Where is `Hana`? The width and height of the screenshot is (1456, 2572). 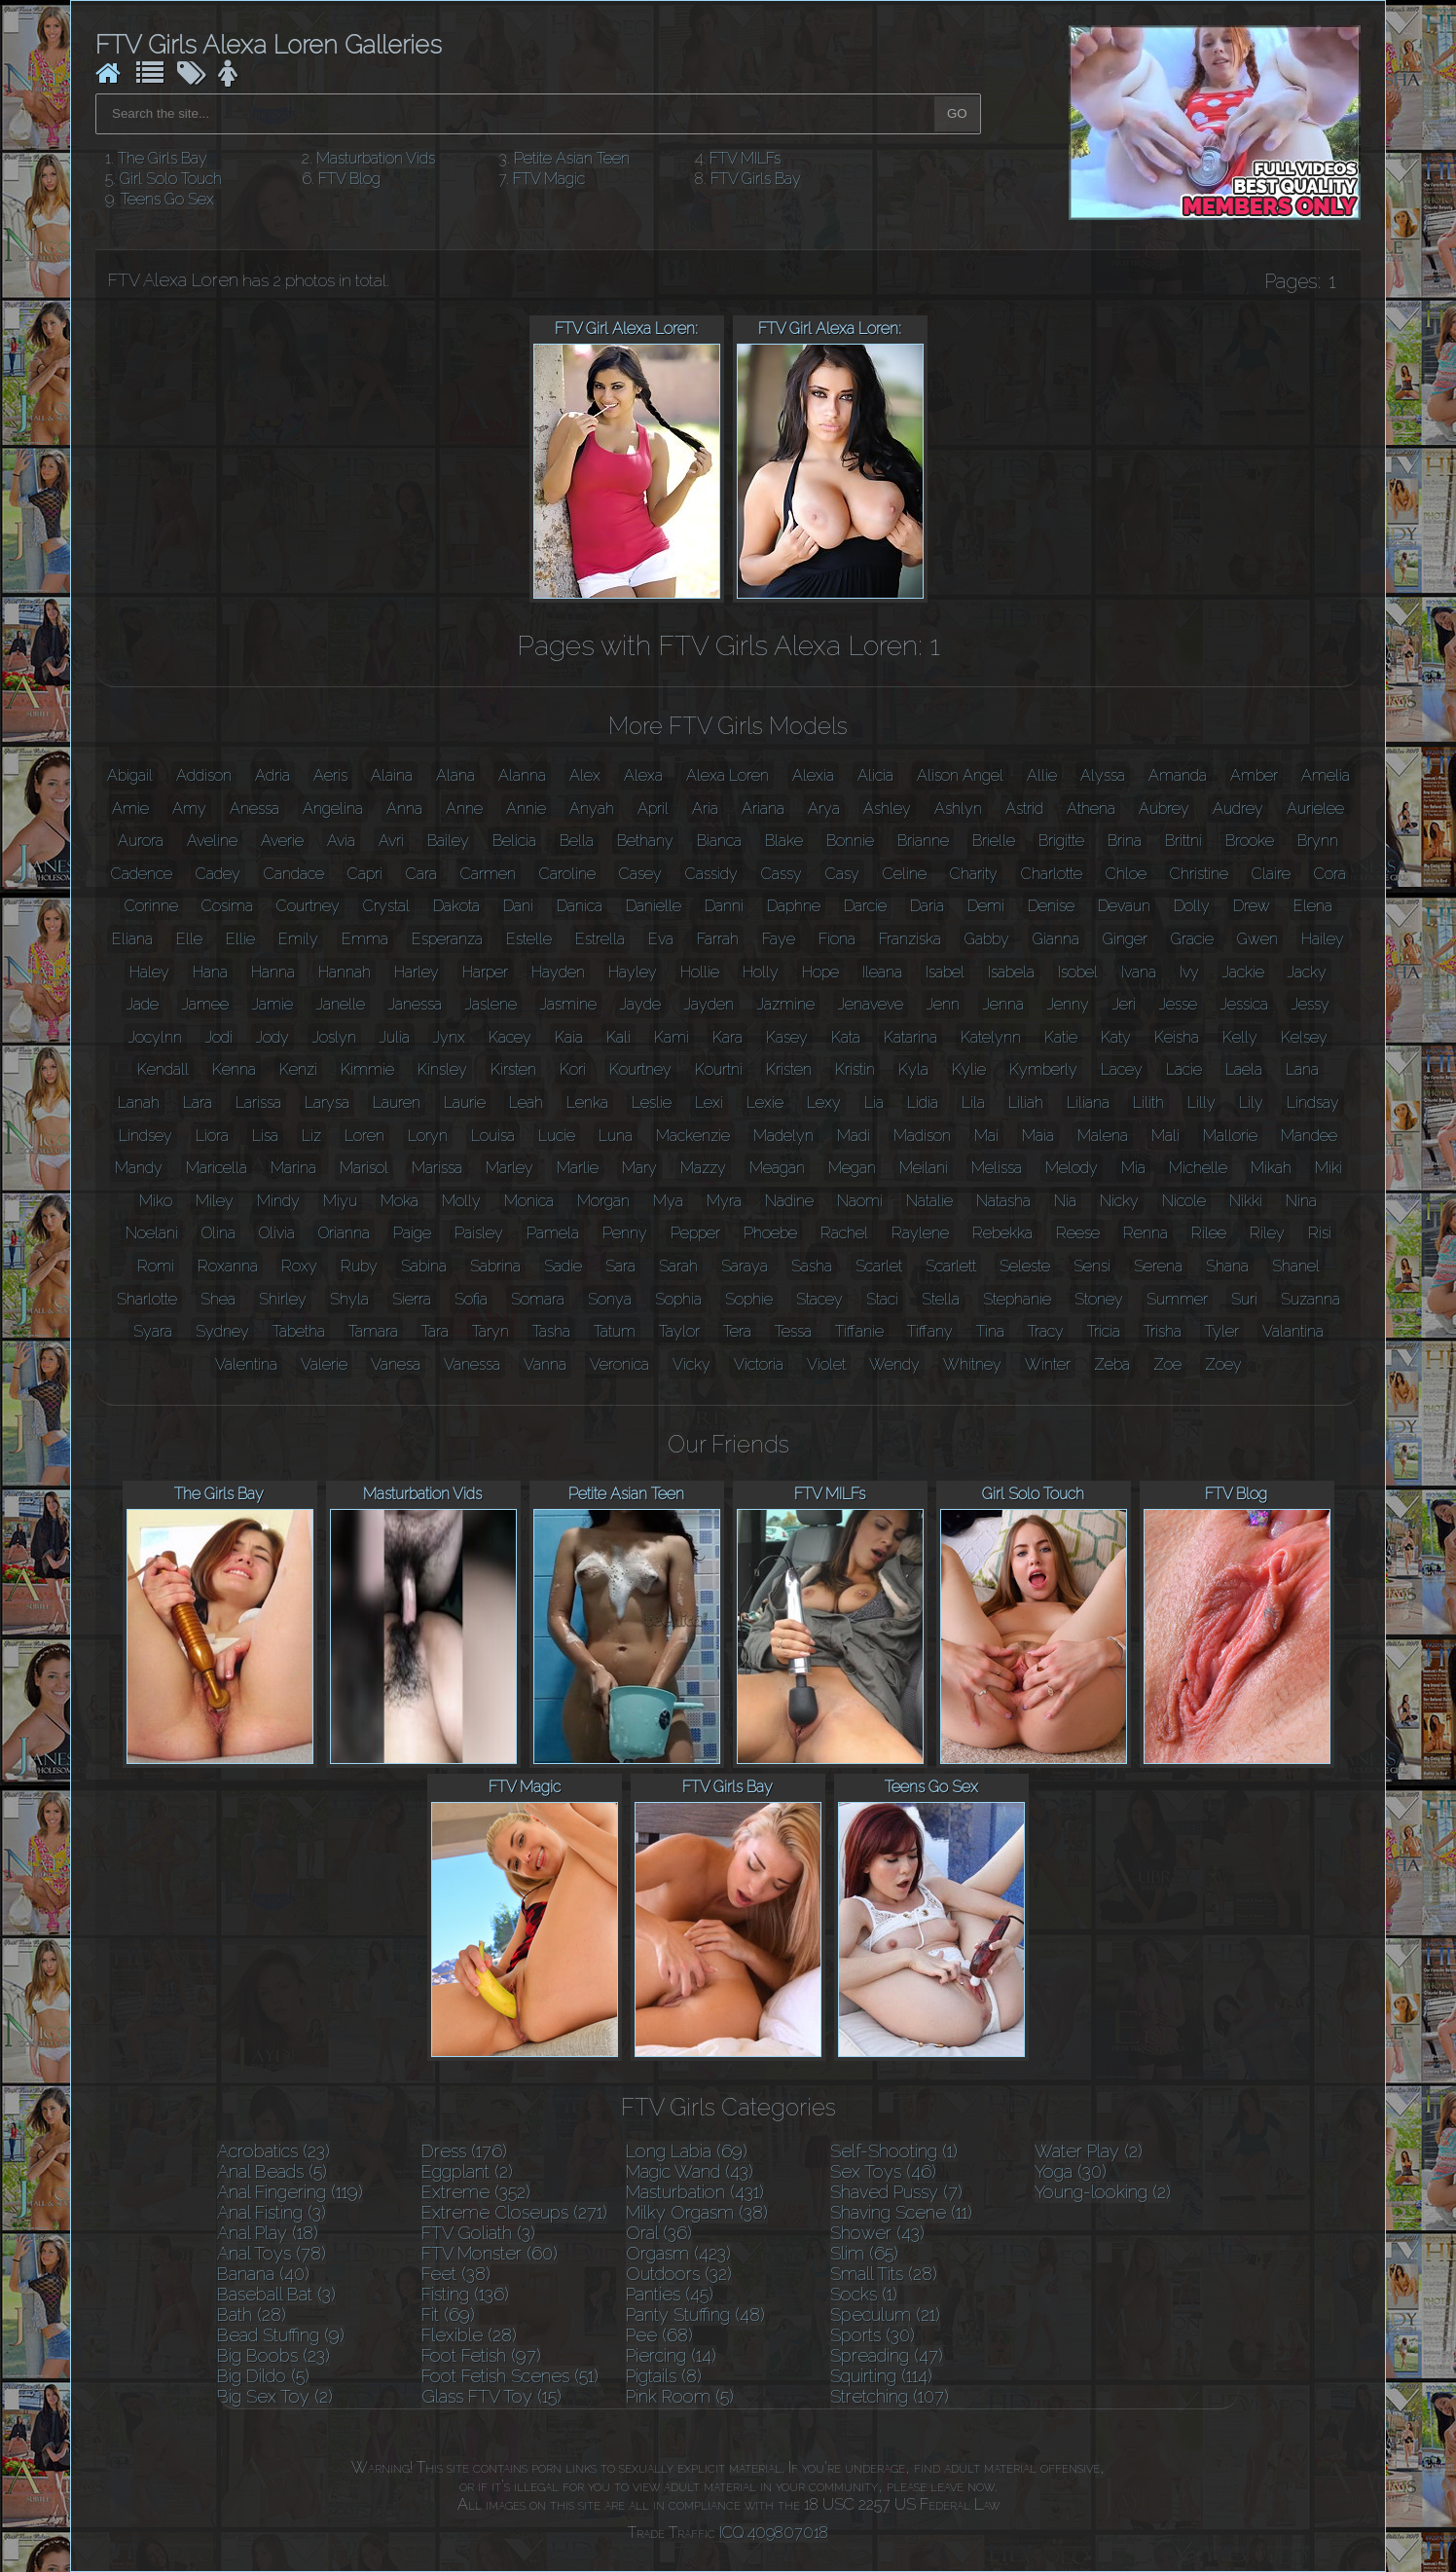 Hana is located at coordinates (210, 972).